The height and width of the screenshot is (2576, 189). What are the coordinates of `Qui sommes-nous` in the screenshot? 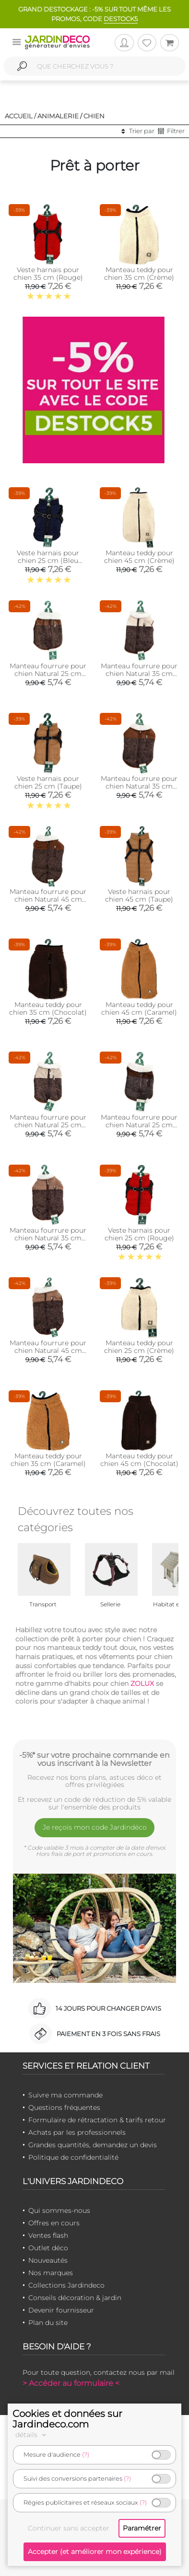 It's located at (59, 2210).